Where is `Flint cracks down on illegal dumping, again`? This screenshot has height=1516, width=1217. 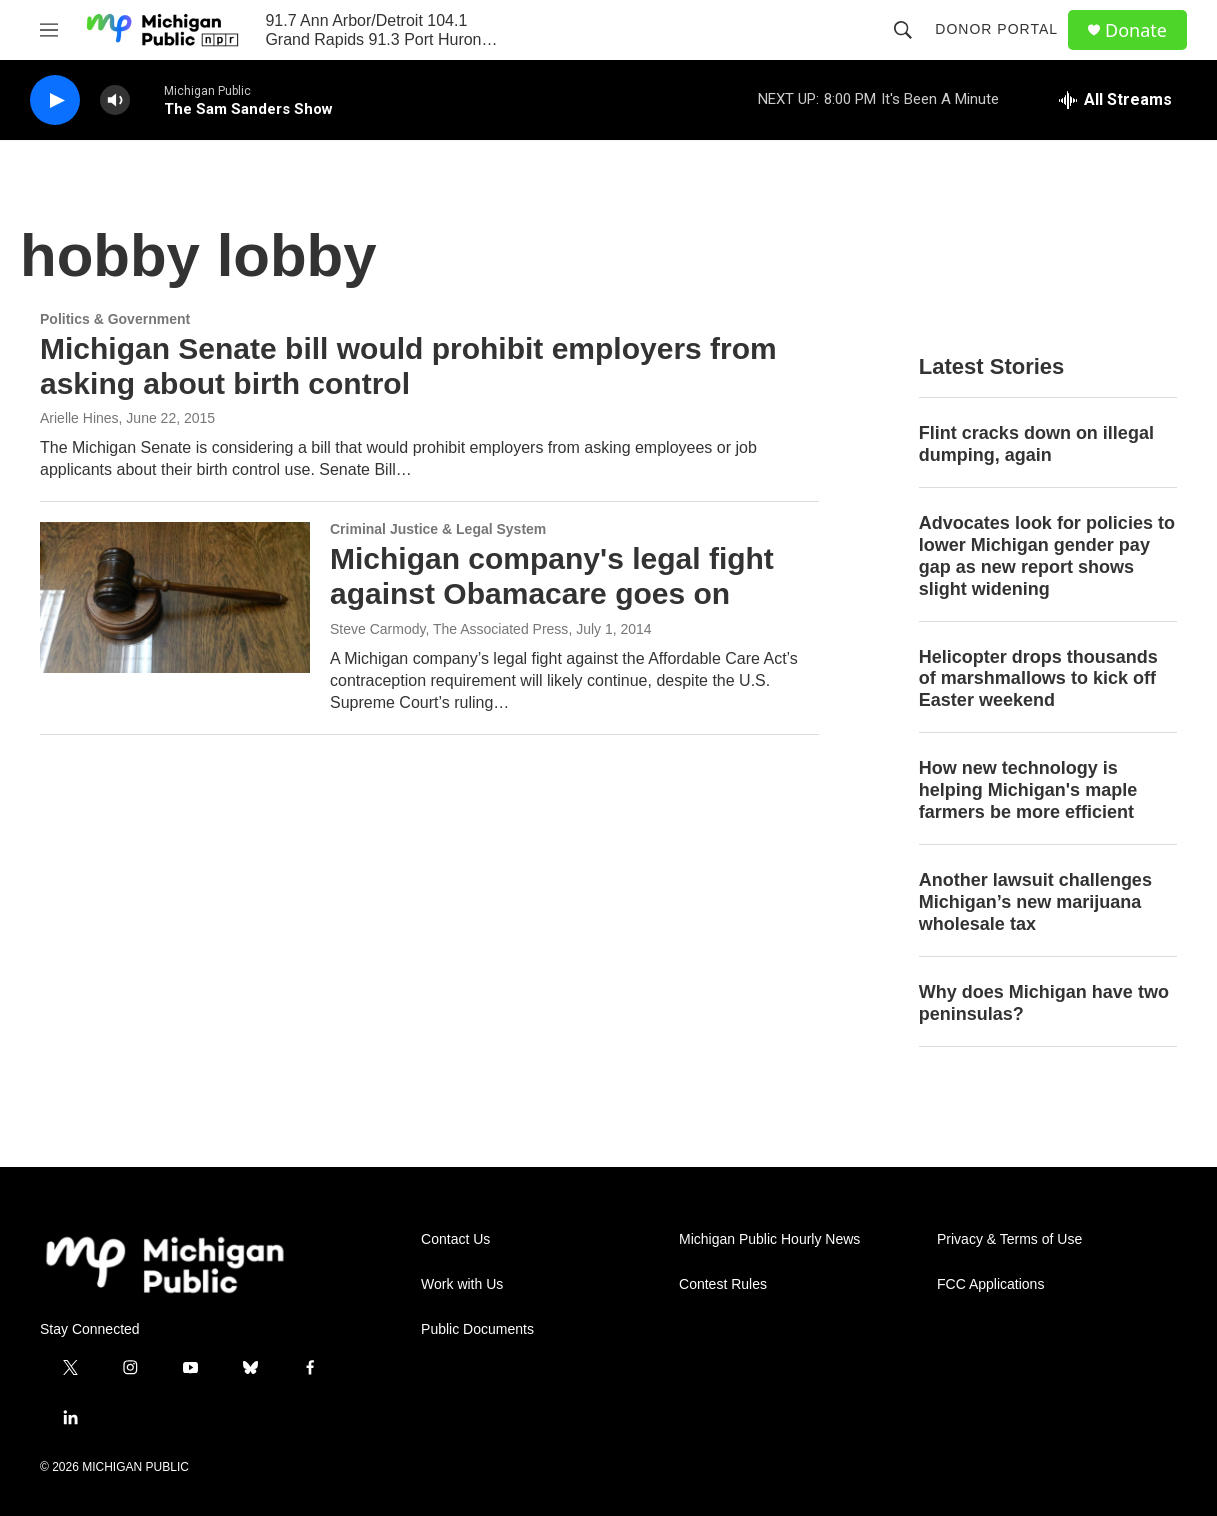
Flint cracks down on illegal dumping, again is located at coordinates (1036, 444).